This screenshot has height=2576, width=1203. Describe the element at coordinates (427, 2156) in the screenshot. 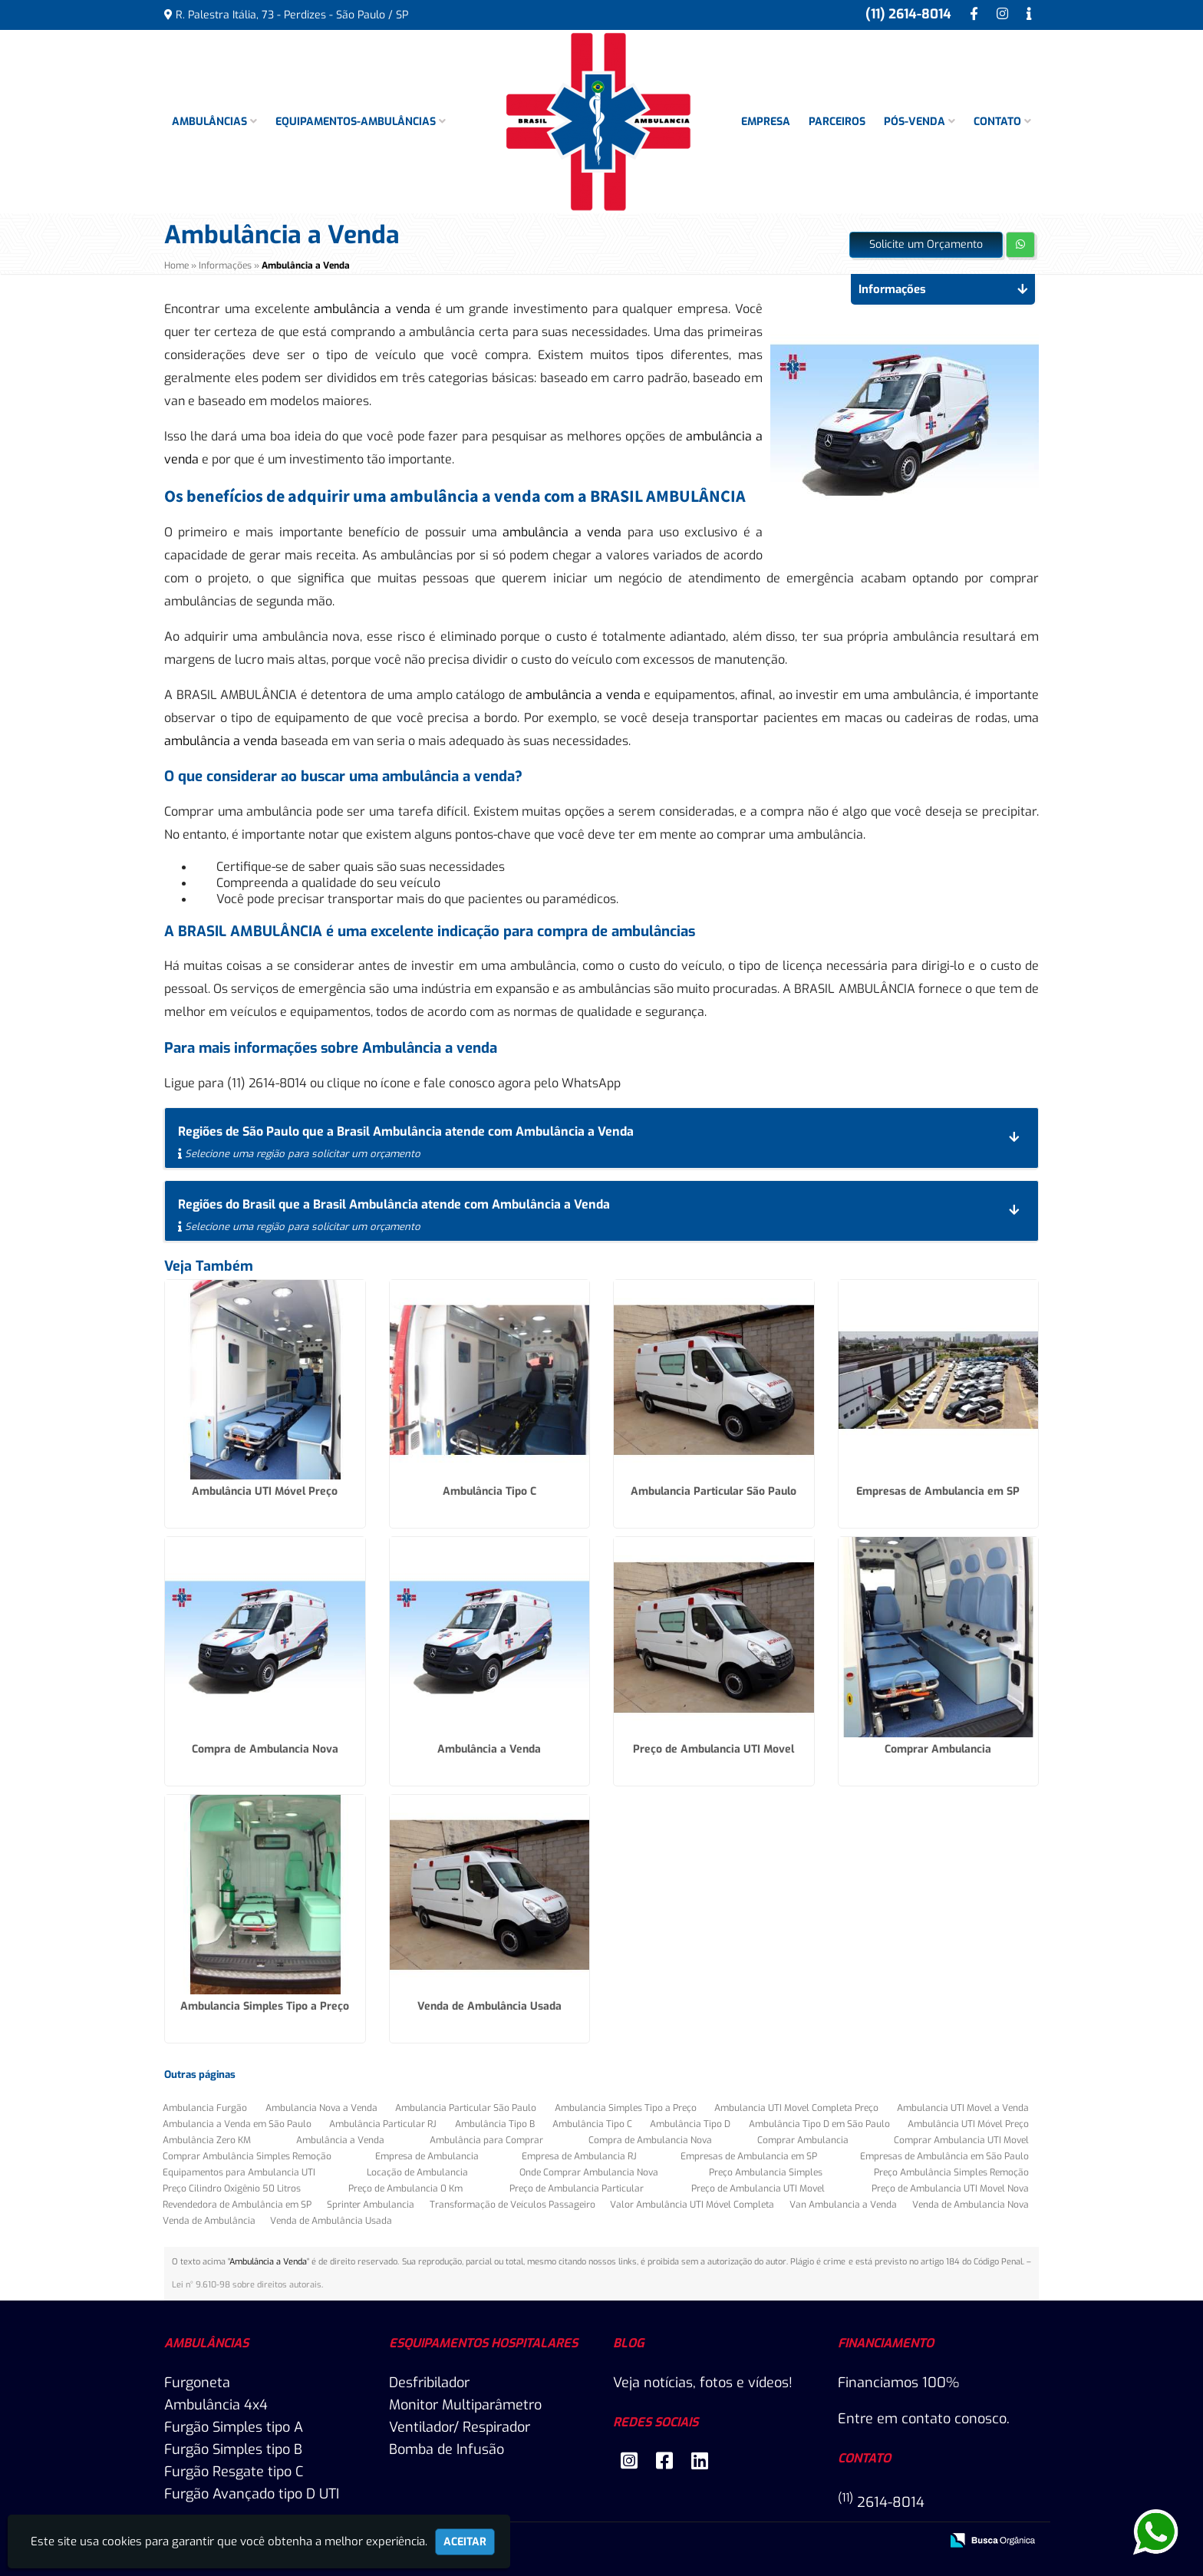

I see `Empresa de Ambulancia` at that location.